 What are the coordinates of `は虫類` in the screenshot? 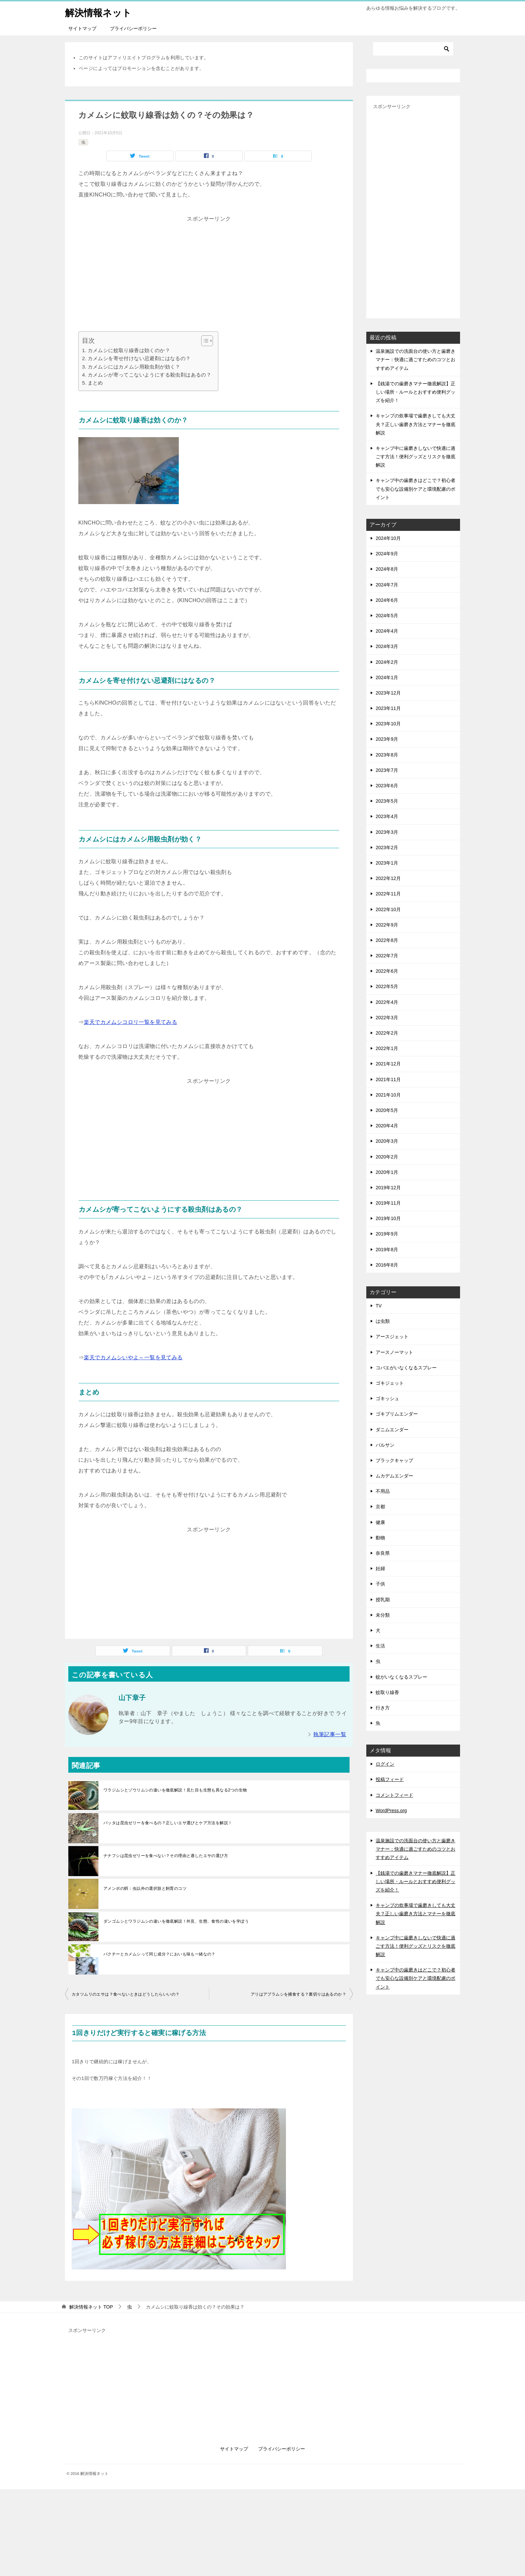 It's located at (383, 1321).